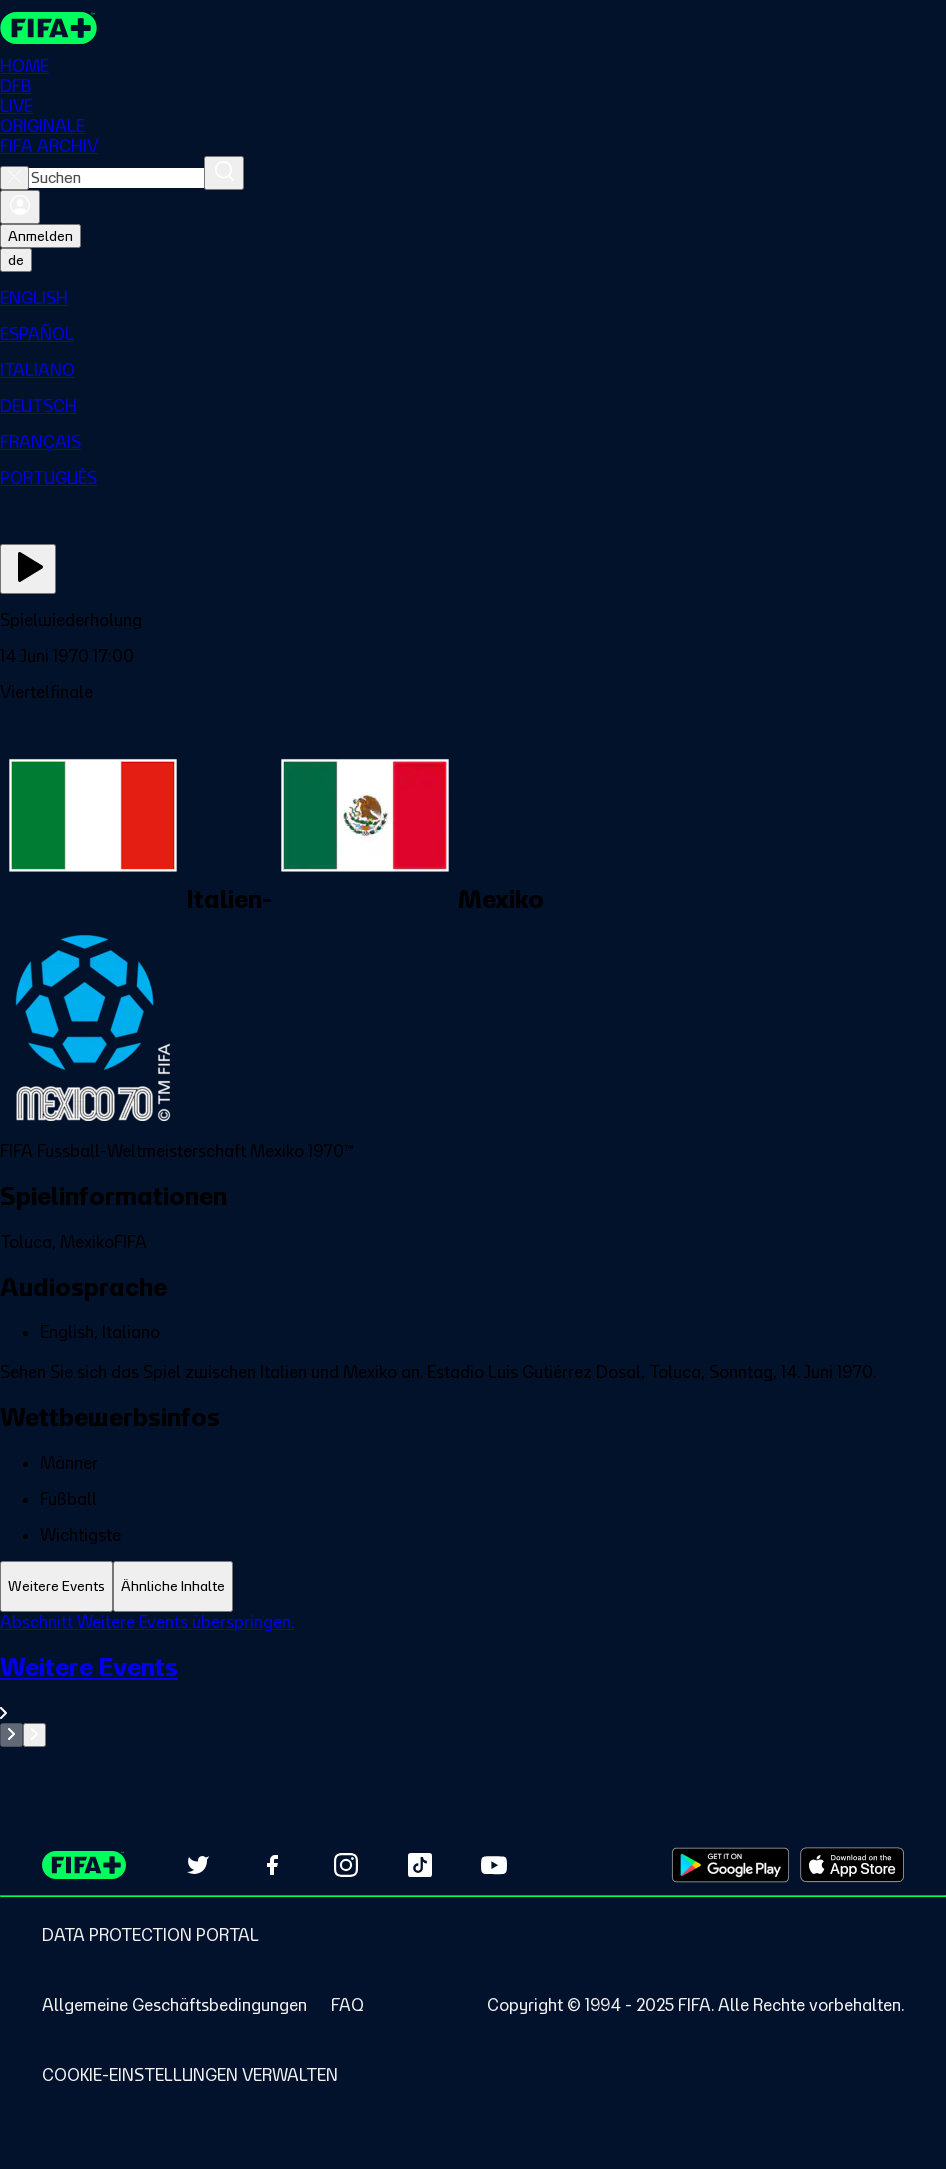 The image size is (946, 2169). I want to click on [tablist], so click(473, 1586).